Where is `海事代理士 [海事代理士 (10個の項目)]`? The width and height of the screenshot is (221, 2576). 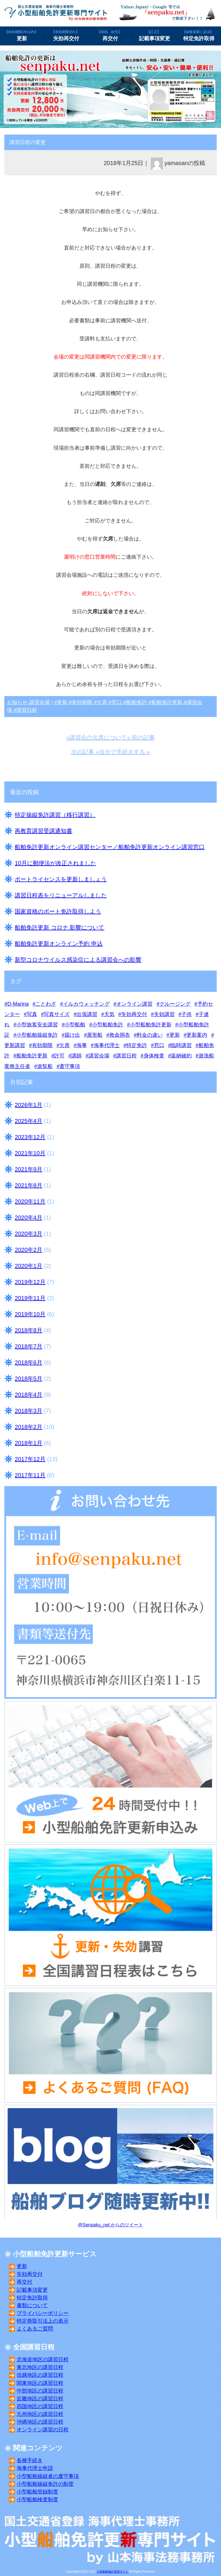 海事代理士 [海事代理士 (10個の項目)] is located at coordinates (107, 1045).